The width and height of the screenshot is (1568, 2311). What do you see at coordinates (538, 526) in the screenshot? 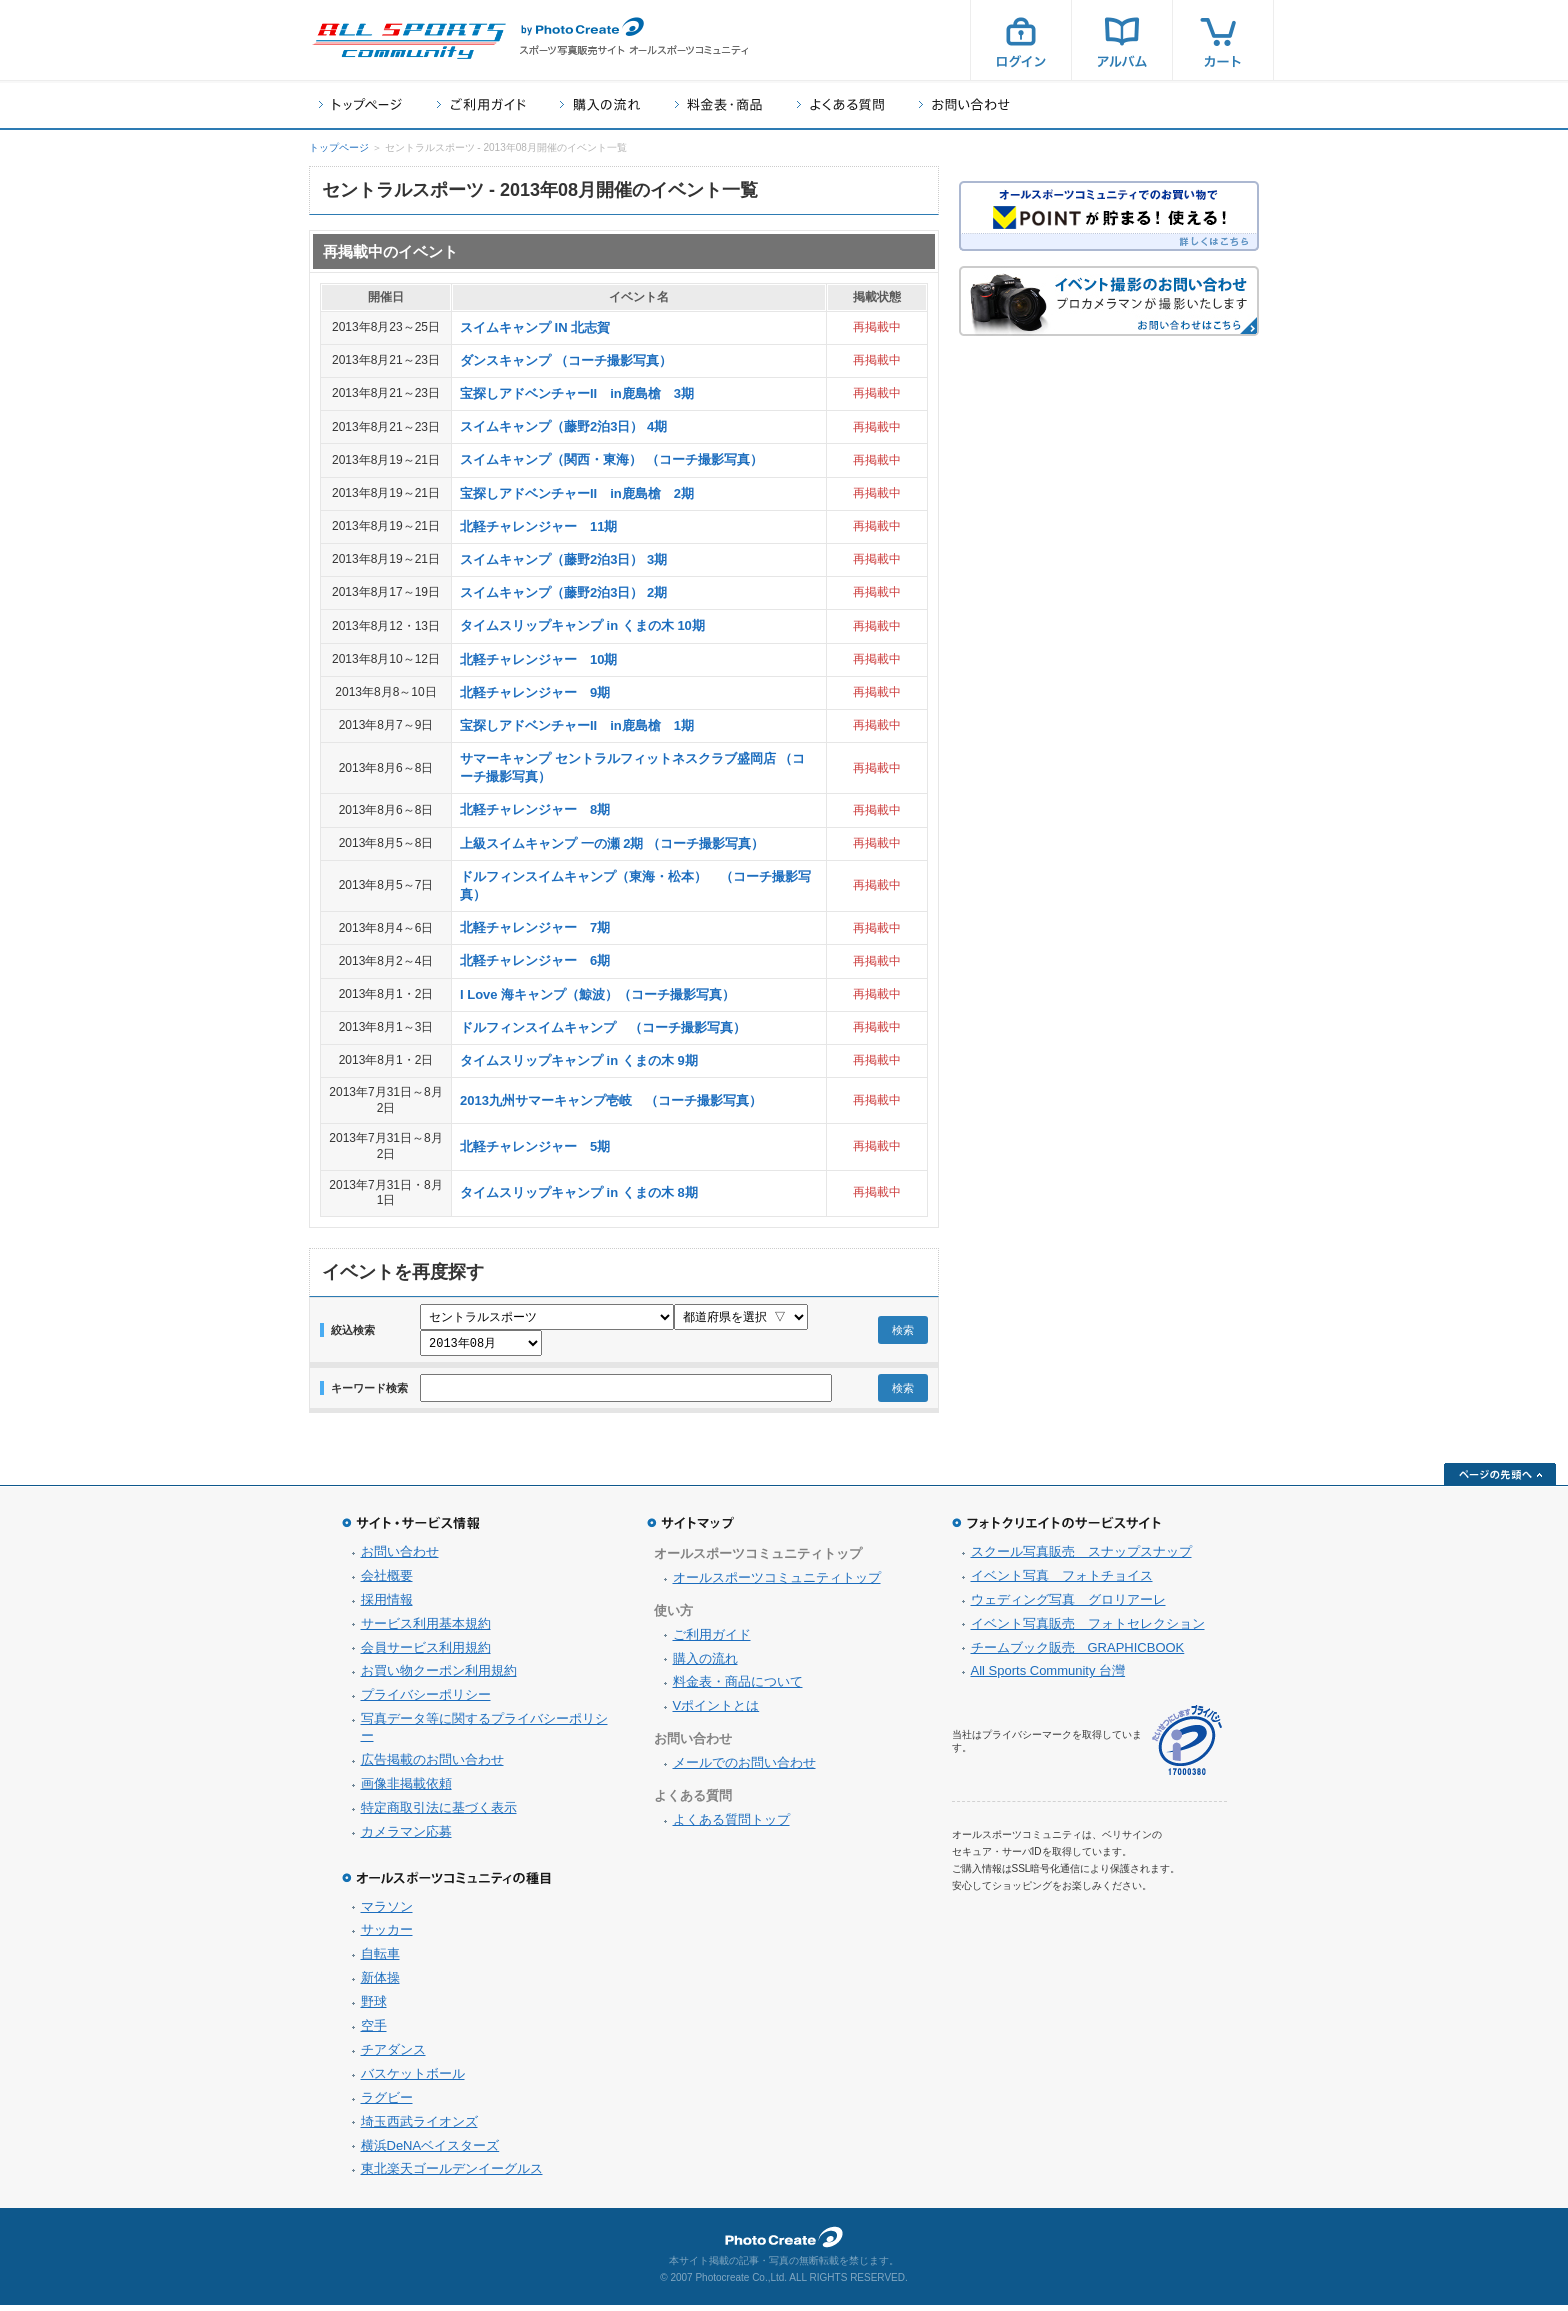
I see `北軽チャレンジャー 11期` at bounding box center [538, 526].